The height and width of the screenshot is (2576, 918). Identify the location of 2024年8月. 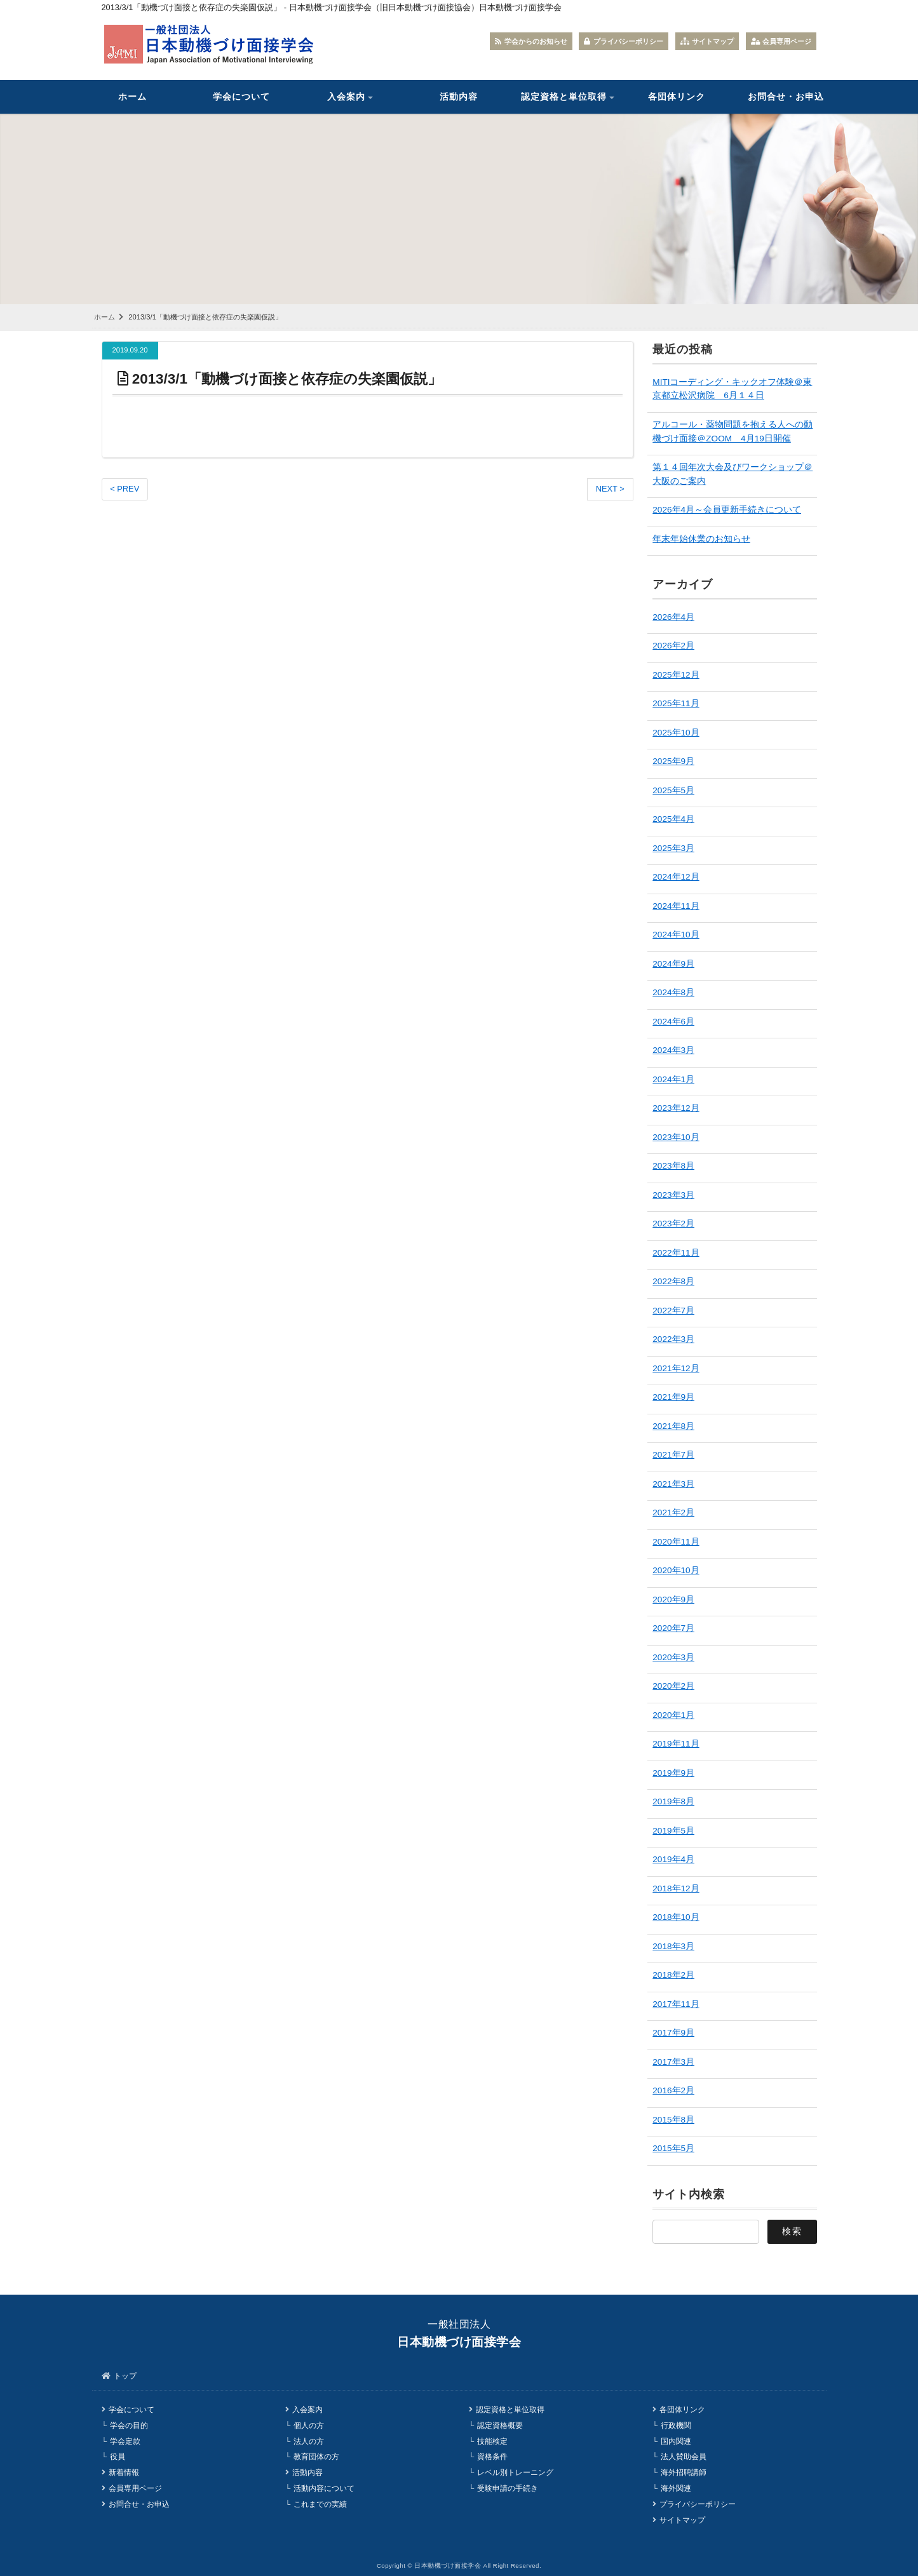
(673, 992).